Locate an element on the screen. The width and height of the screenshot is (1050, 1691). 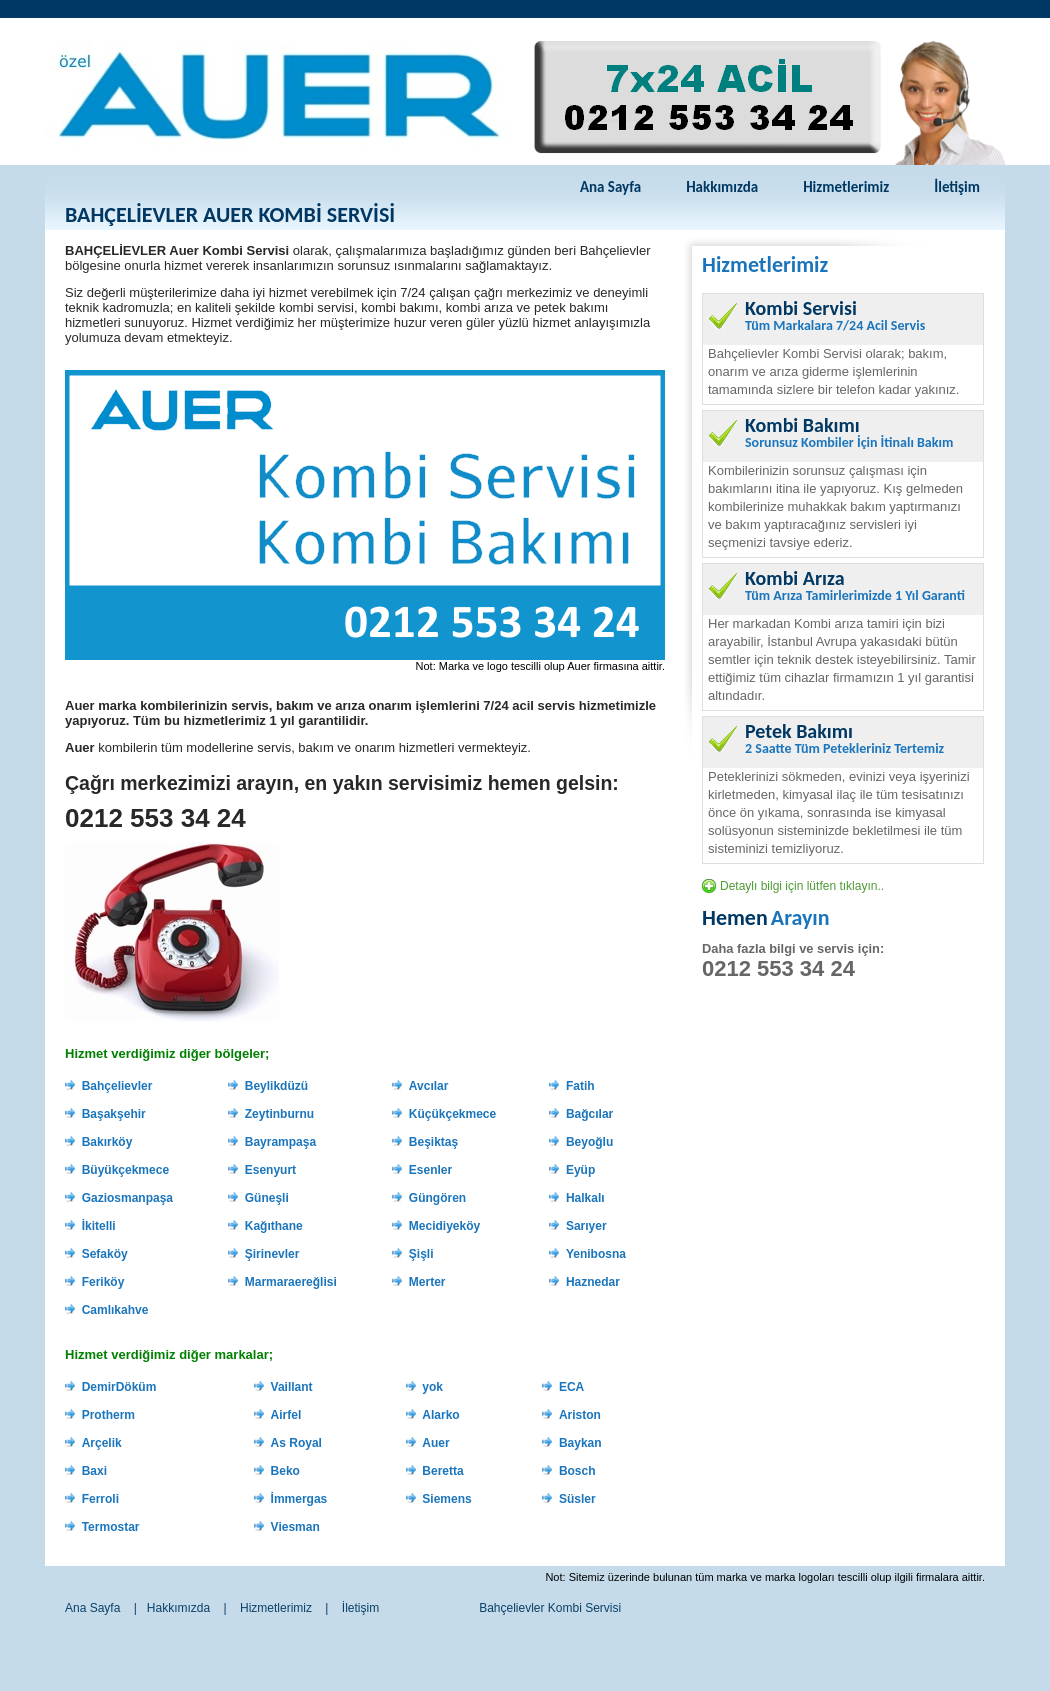
Airfel is located at coordinates (286, 1415).